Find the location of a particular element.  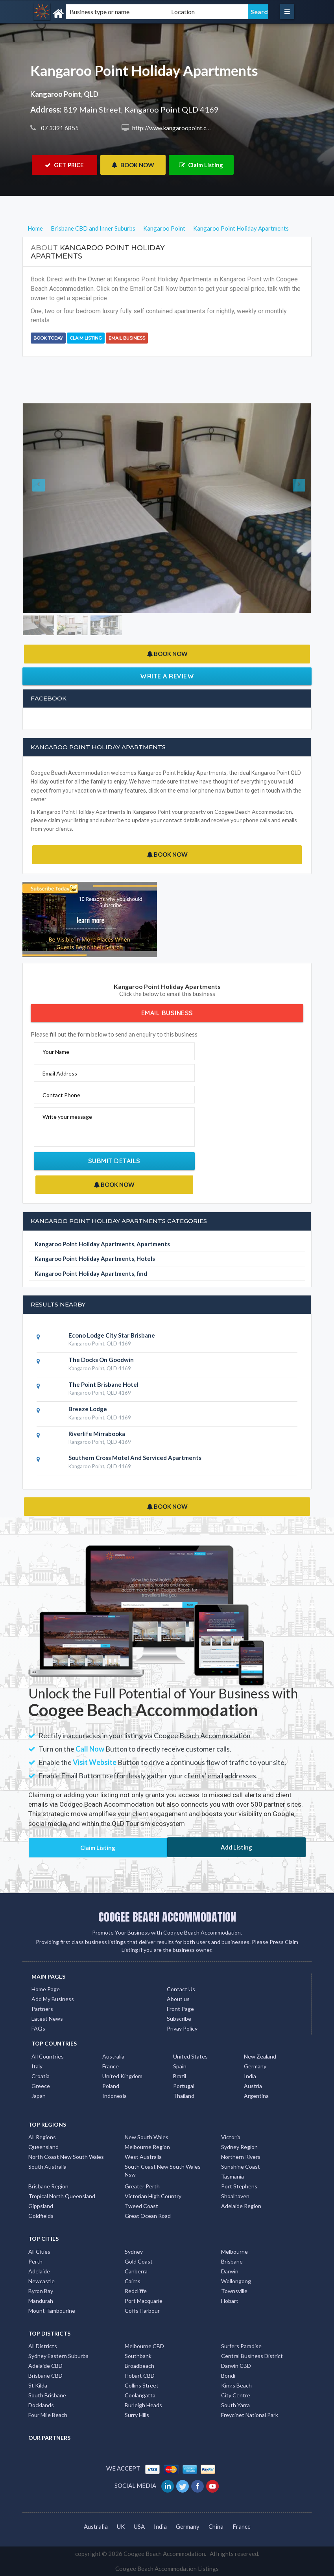

All Cities is located at coordinates (39, 2251).